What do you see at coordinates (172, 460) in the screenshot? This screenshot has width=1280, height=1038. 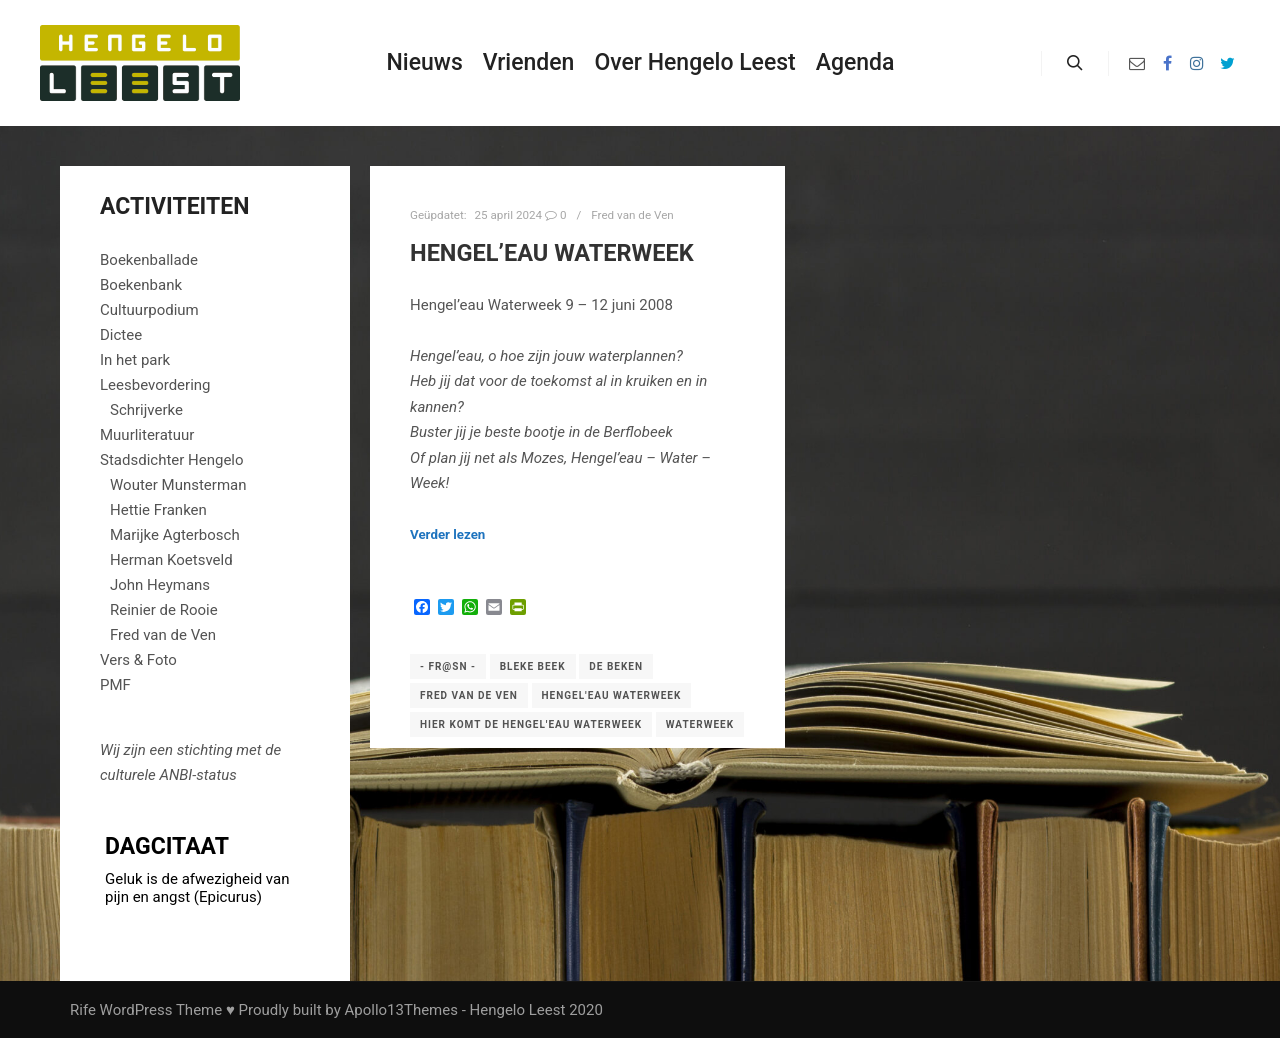 I see `Stadsdichter Hengelo` at bounding box center [172, 460].